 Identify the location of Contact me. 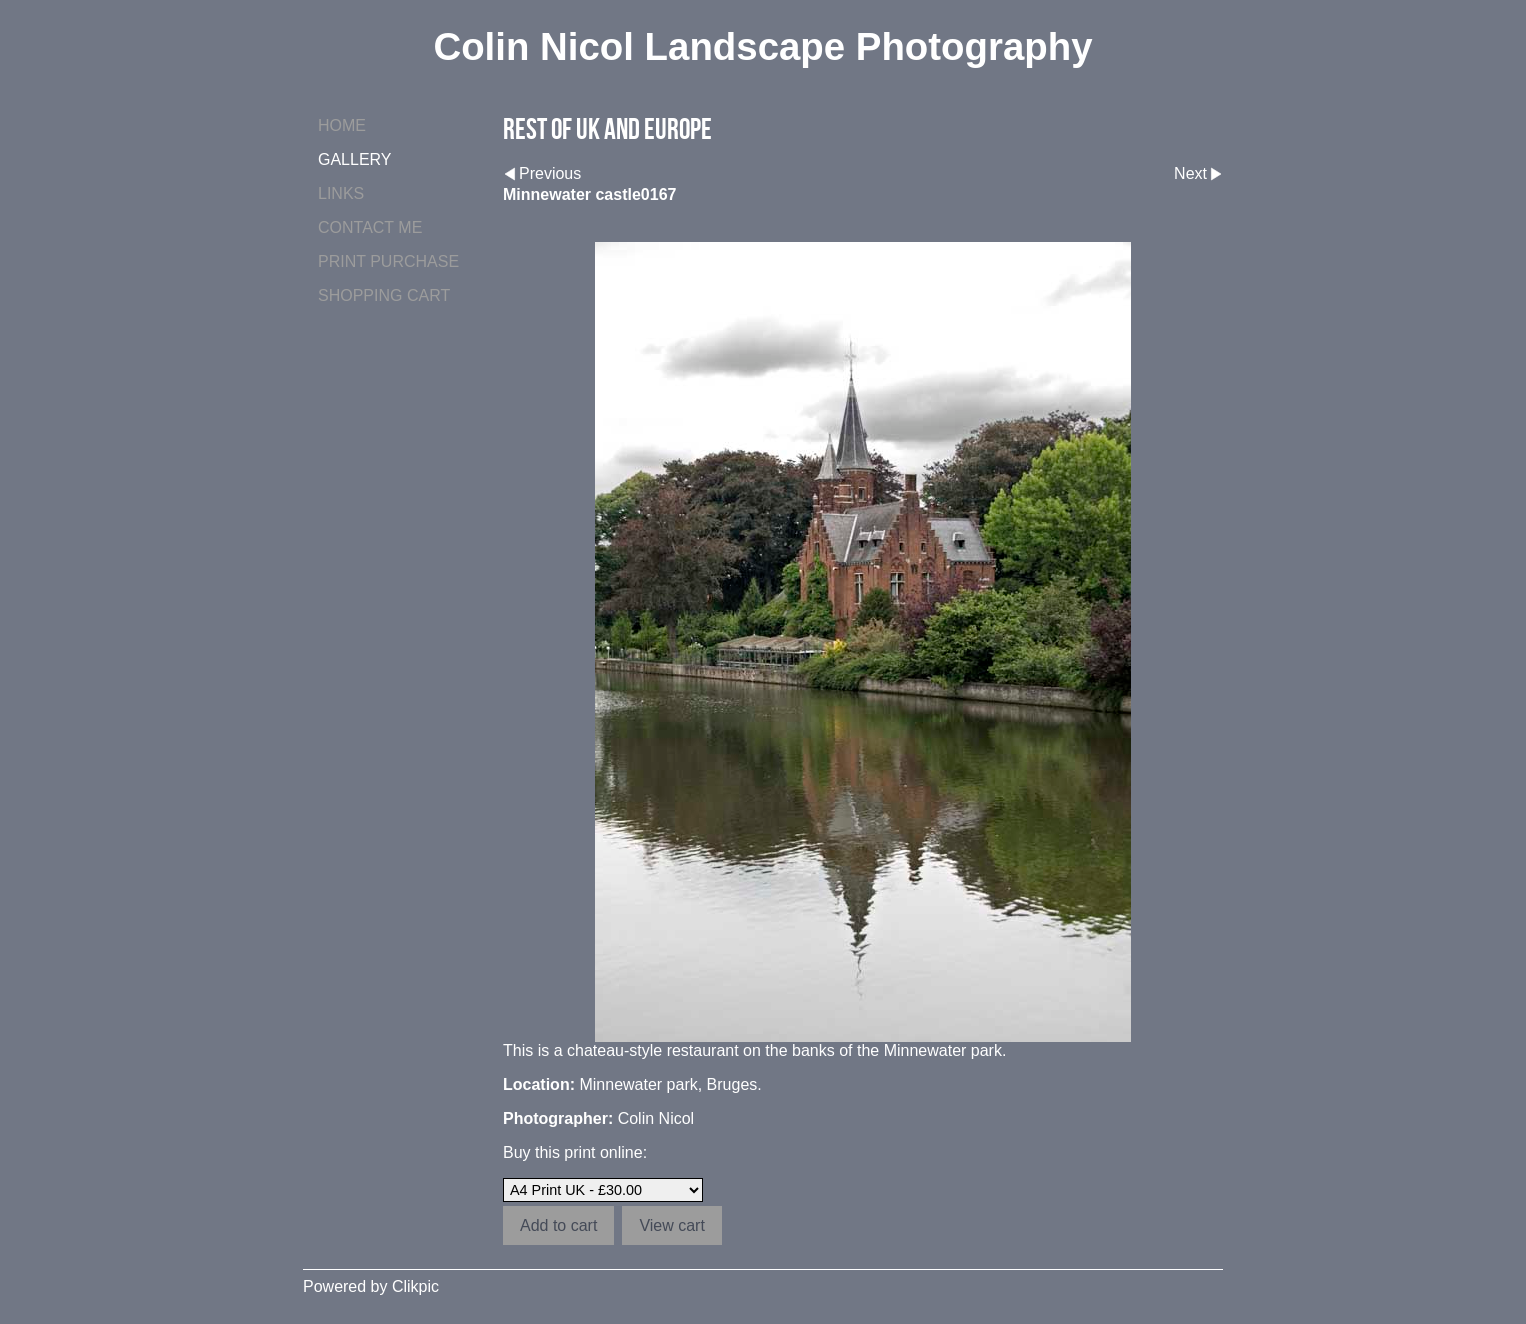
(370, 227).